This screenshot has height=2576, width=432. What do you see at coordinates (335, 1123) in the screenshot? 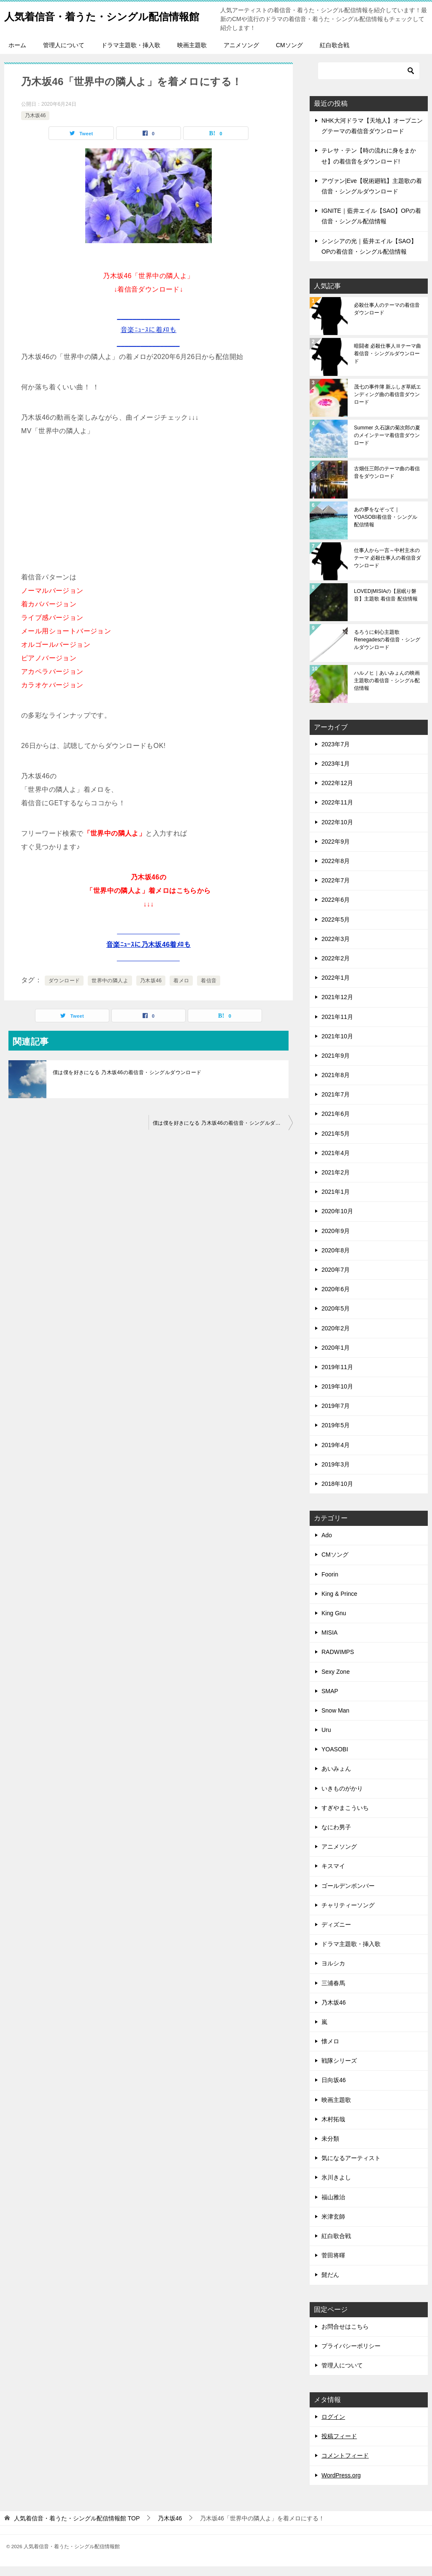
I see `2021年6月` at bounding box center [335, 1123].